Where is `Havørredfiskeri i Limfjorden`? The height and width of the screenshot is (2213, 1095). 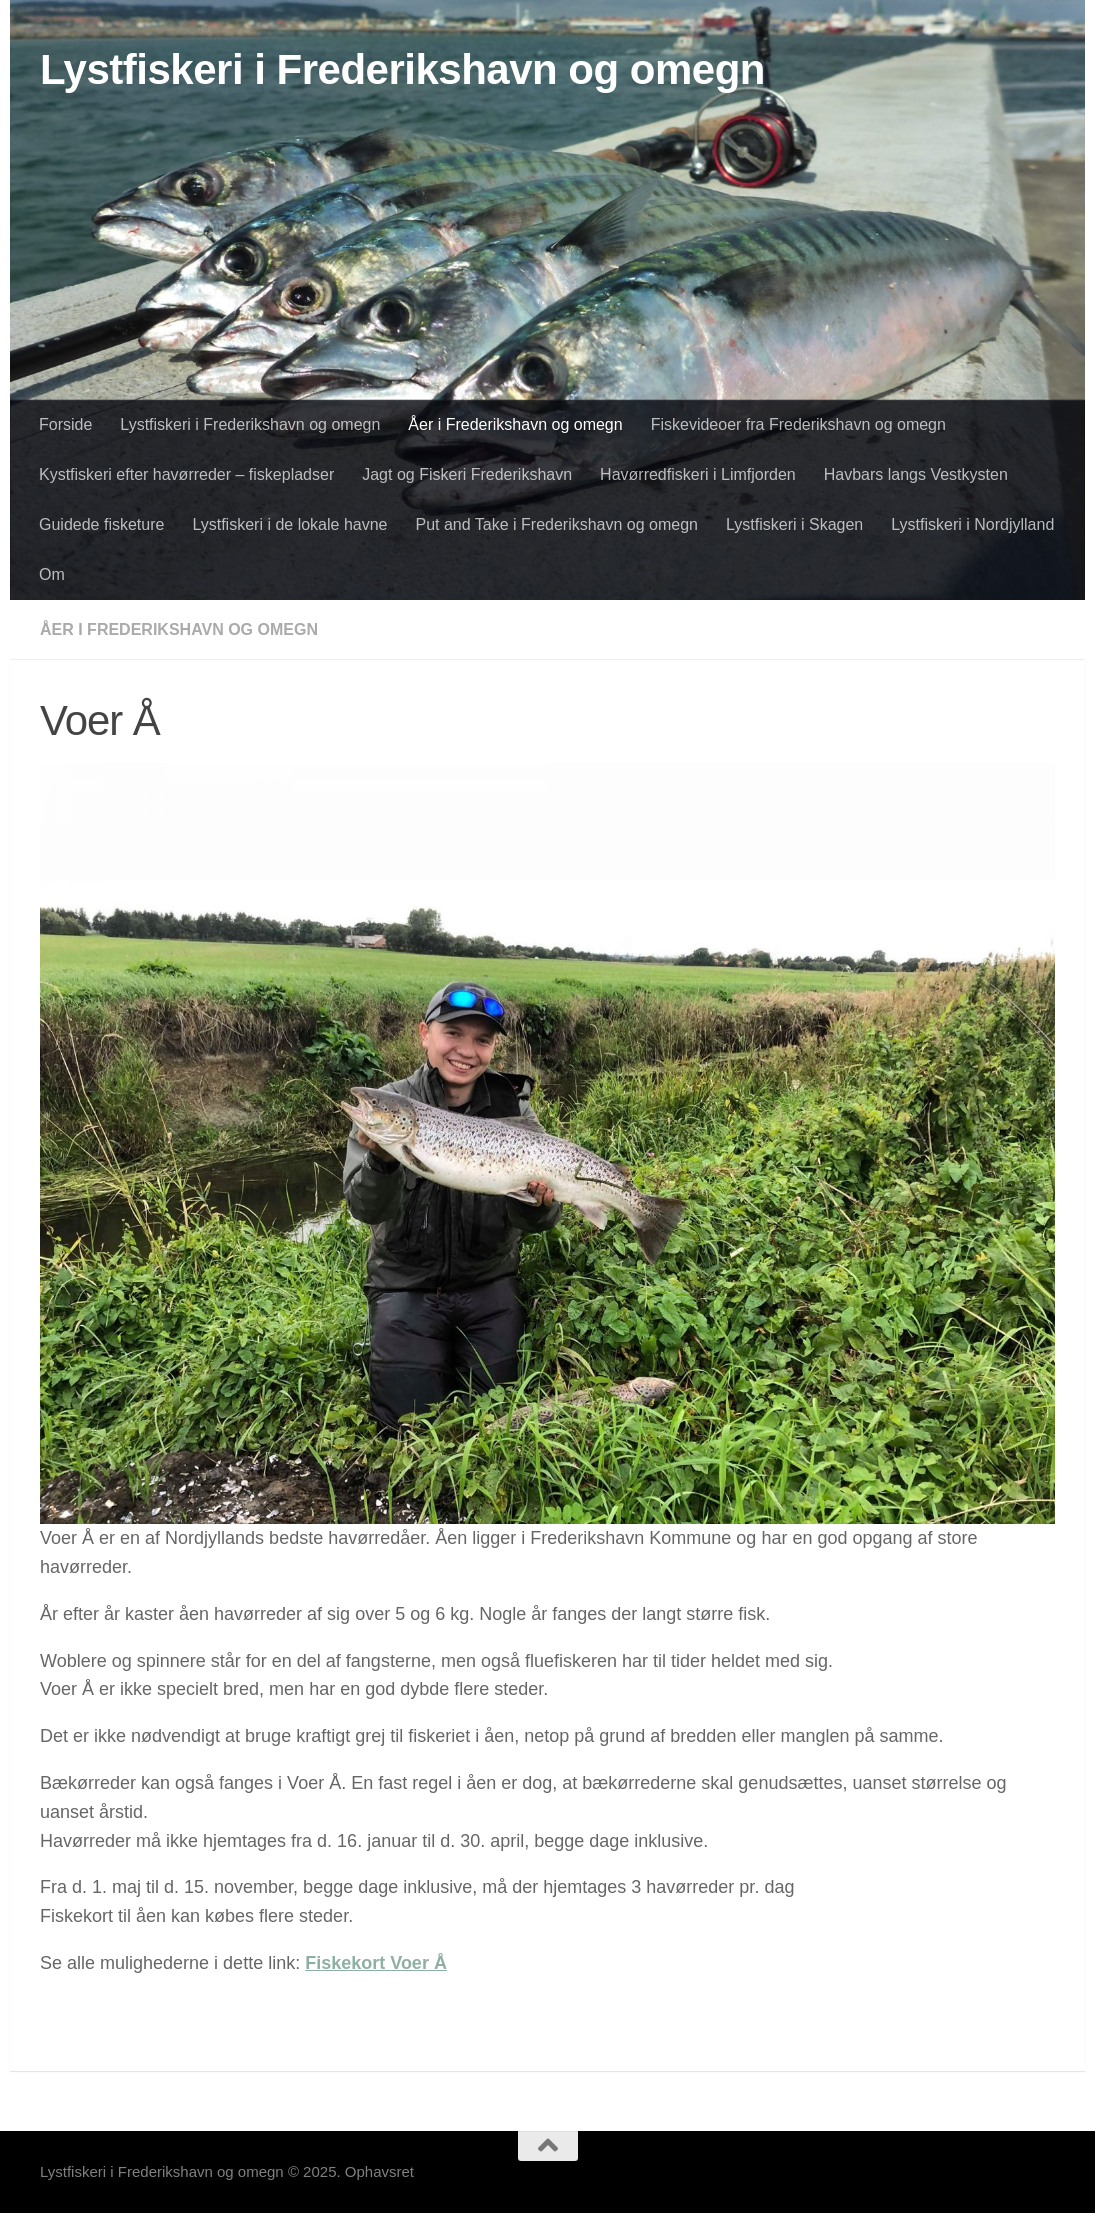 Havørredfiskeri i Limfjorden is located at coordinates (698, 474).